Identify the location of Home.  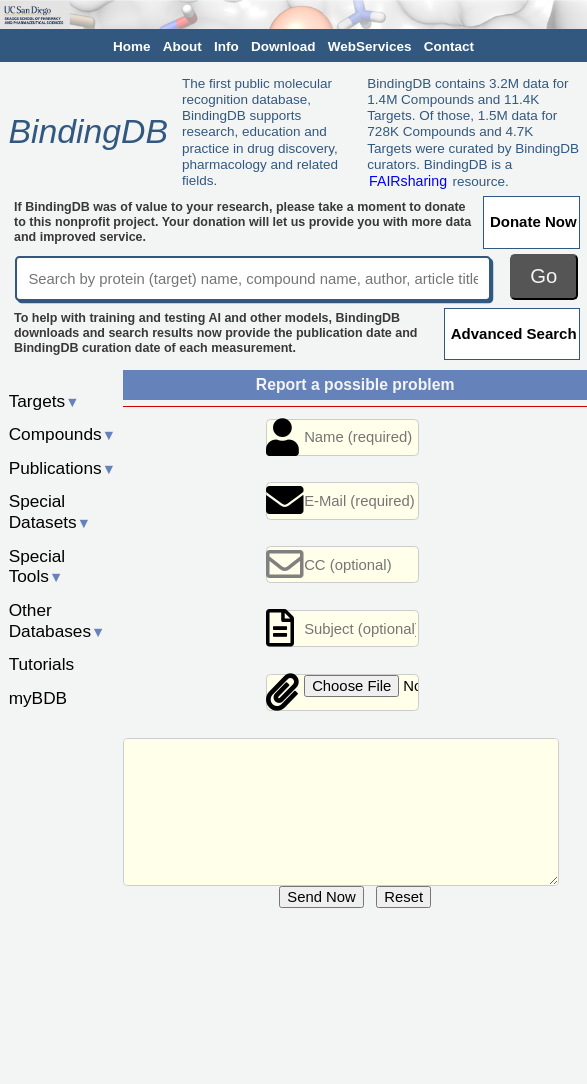
(132, 46).